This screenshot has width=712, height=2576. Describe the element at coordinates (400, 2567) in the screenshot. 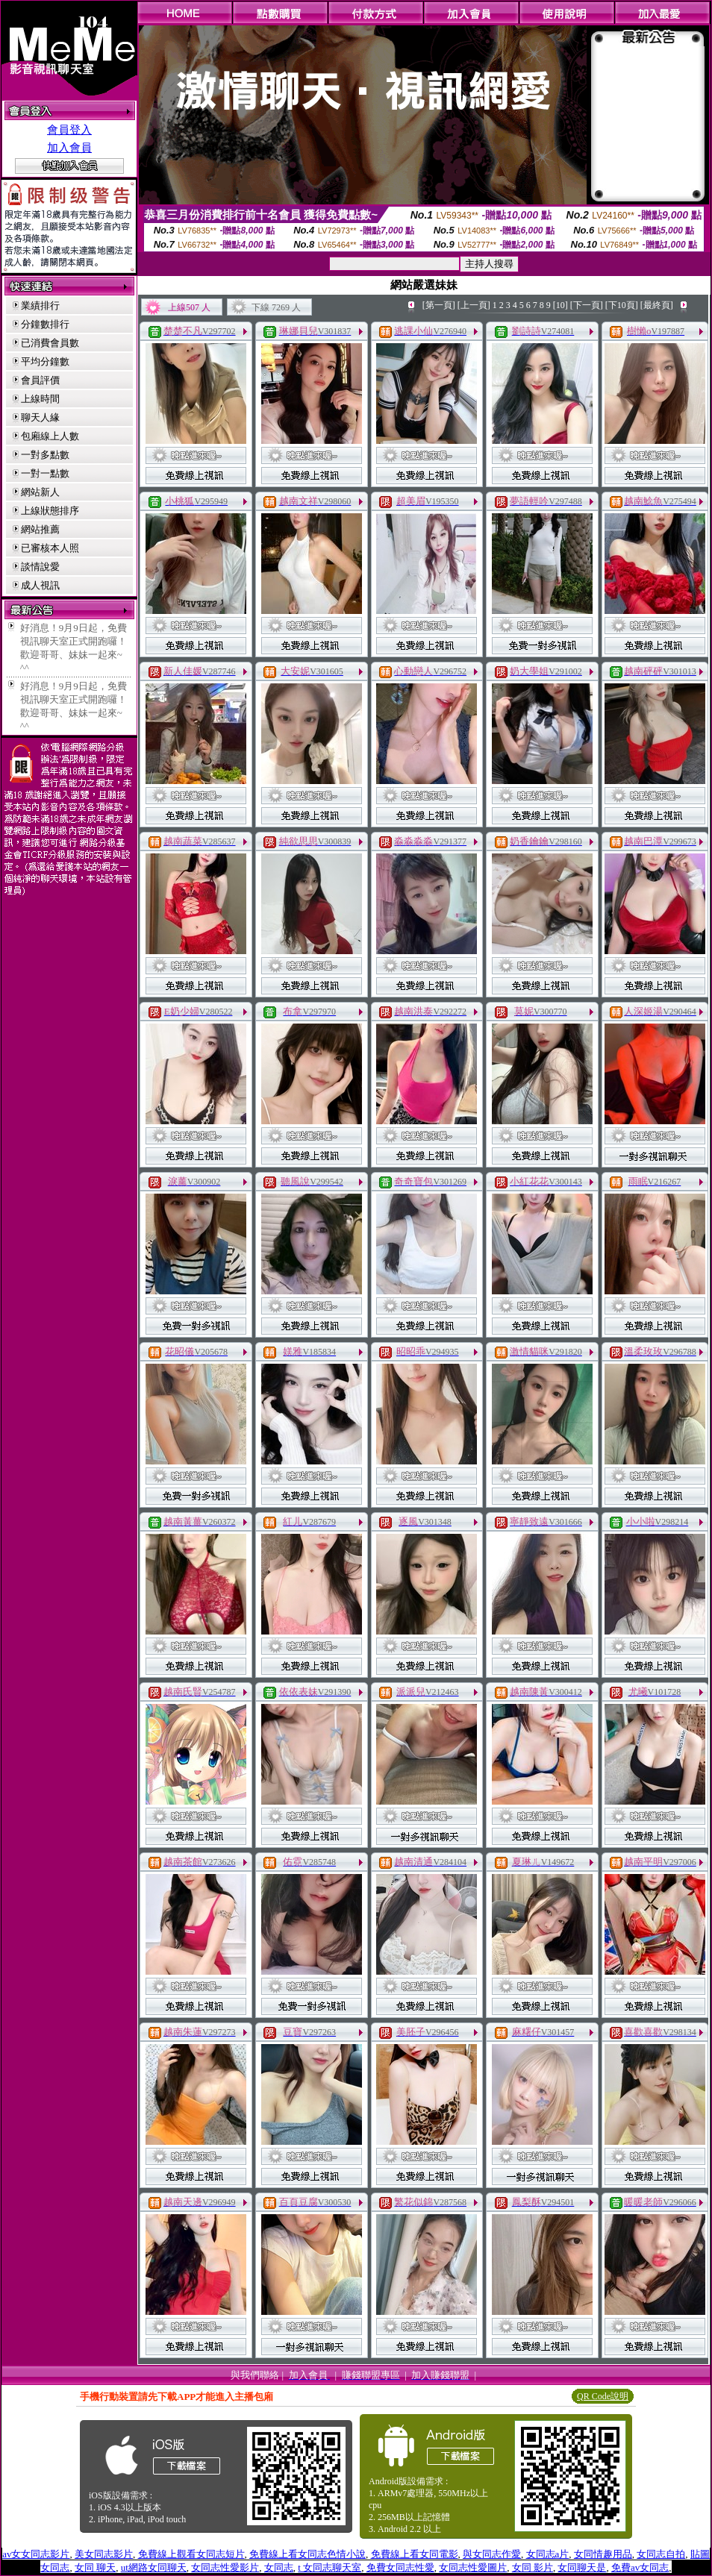

I see `免費女同志性愛` at that location.